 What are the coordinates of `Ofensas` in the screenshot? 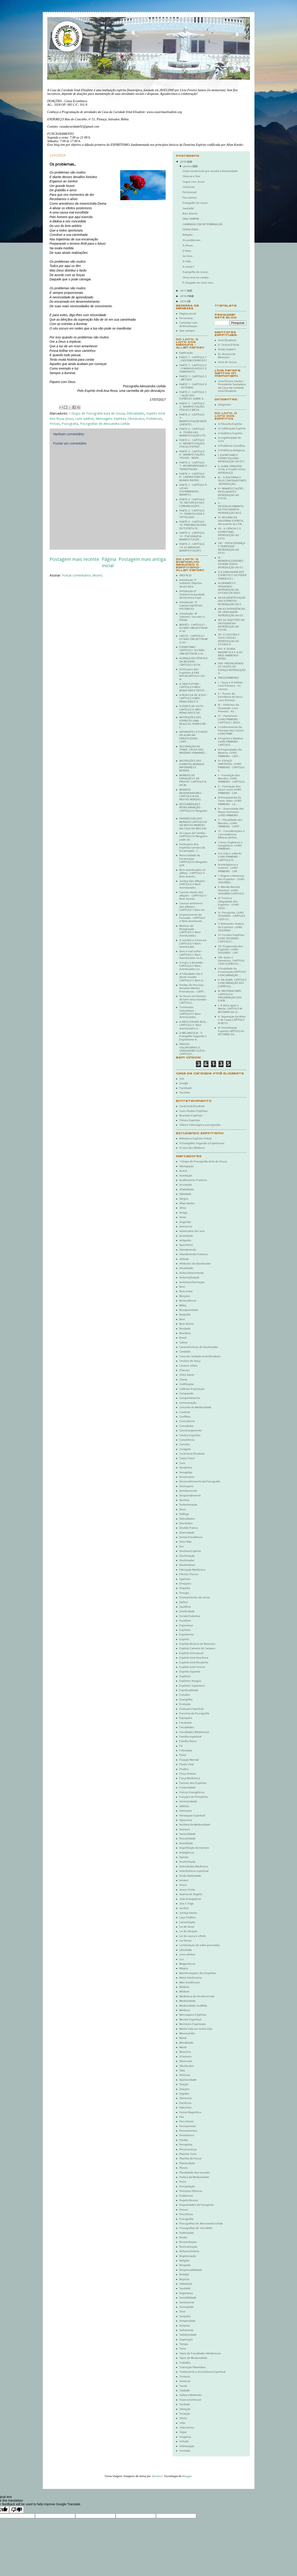 It's located at (184, 2075).